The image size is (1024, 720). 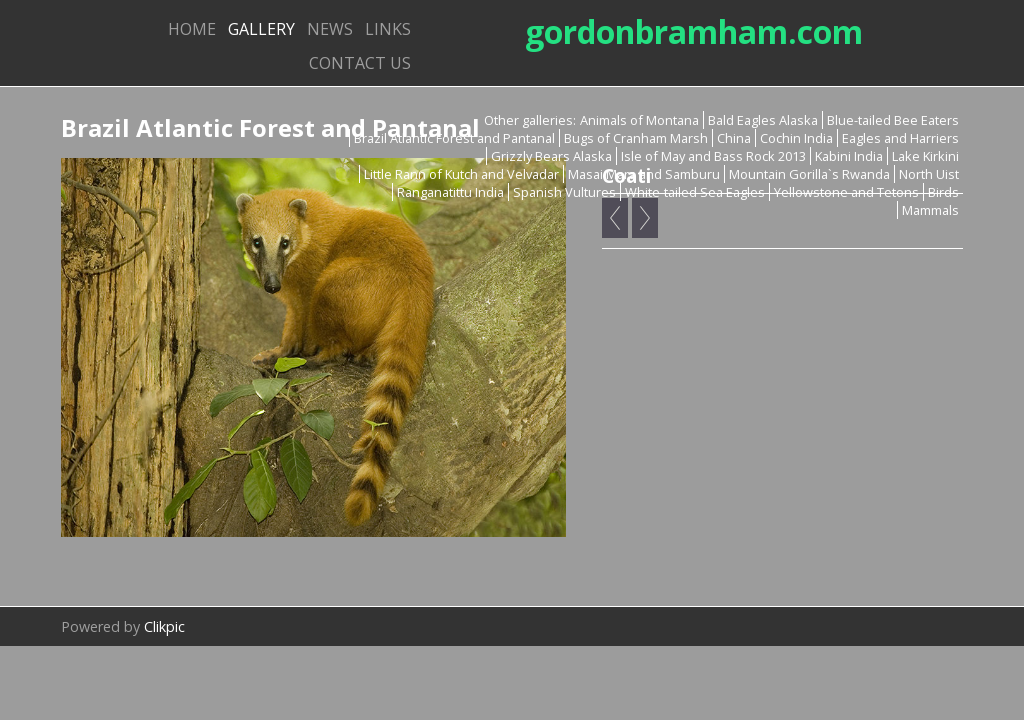 I want to click on Brazil Atlantic Forest and Pantanal, so click(x=454, y=138).